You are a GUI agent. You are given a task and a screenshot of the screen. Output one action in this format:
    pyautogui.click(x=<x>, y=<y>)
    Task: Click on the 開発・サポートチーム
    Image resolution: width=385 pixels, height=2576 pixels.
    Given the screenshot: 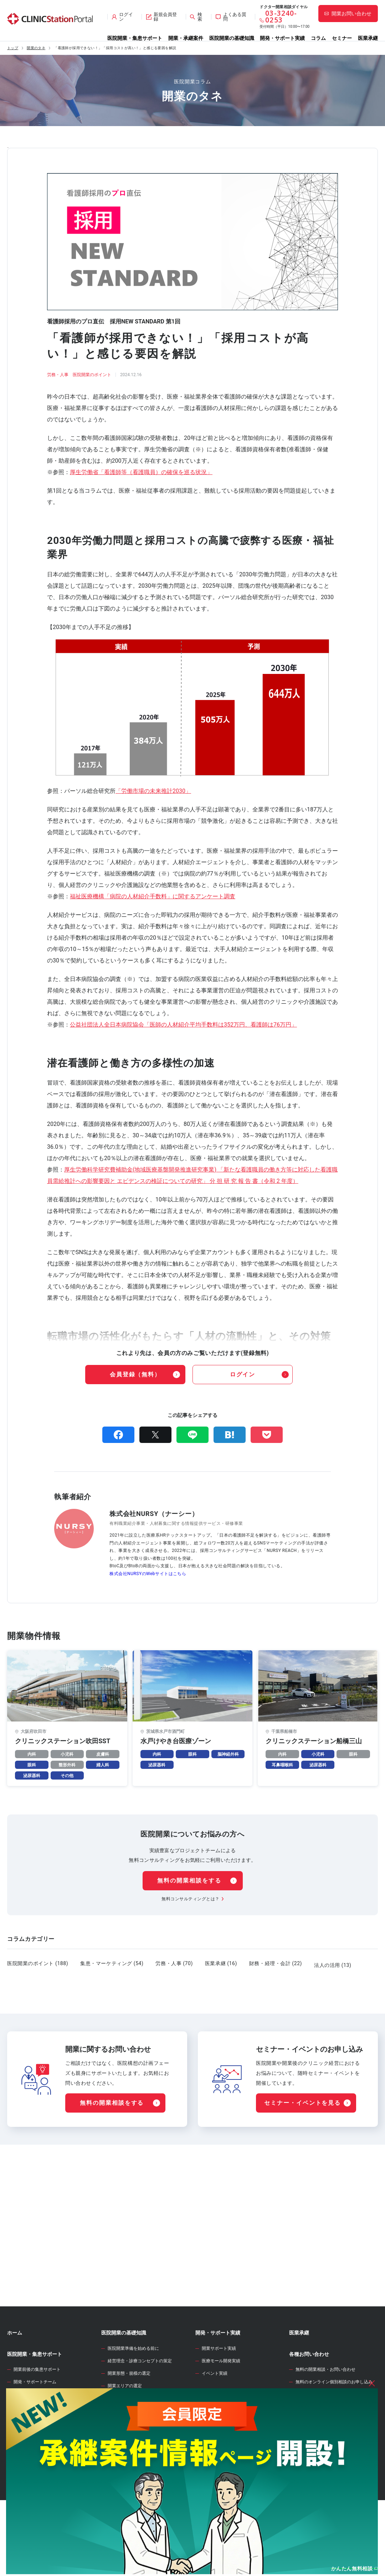 What is the action you would take?
    pyautogui.click(x=35, y=2417)
    